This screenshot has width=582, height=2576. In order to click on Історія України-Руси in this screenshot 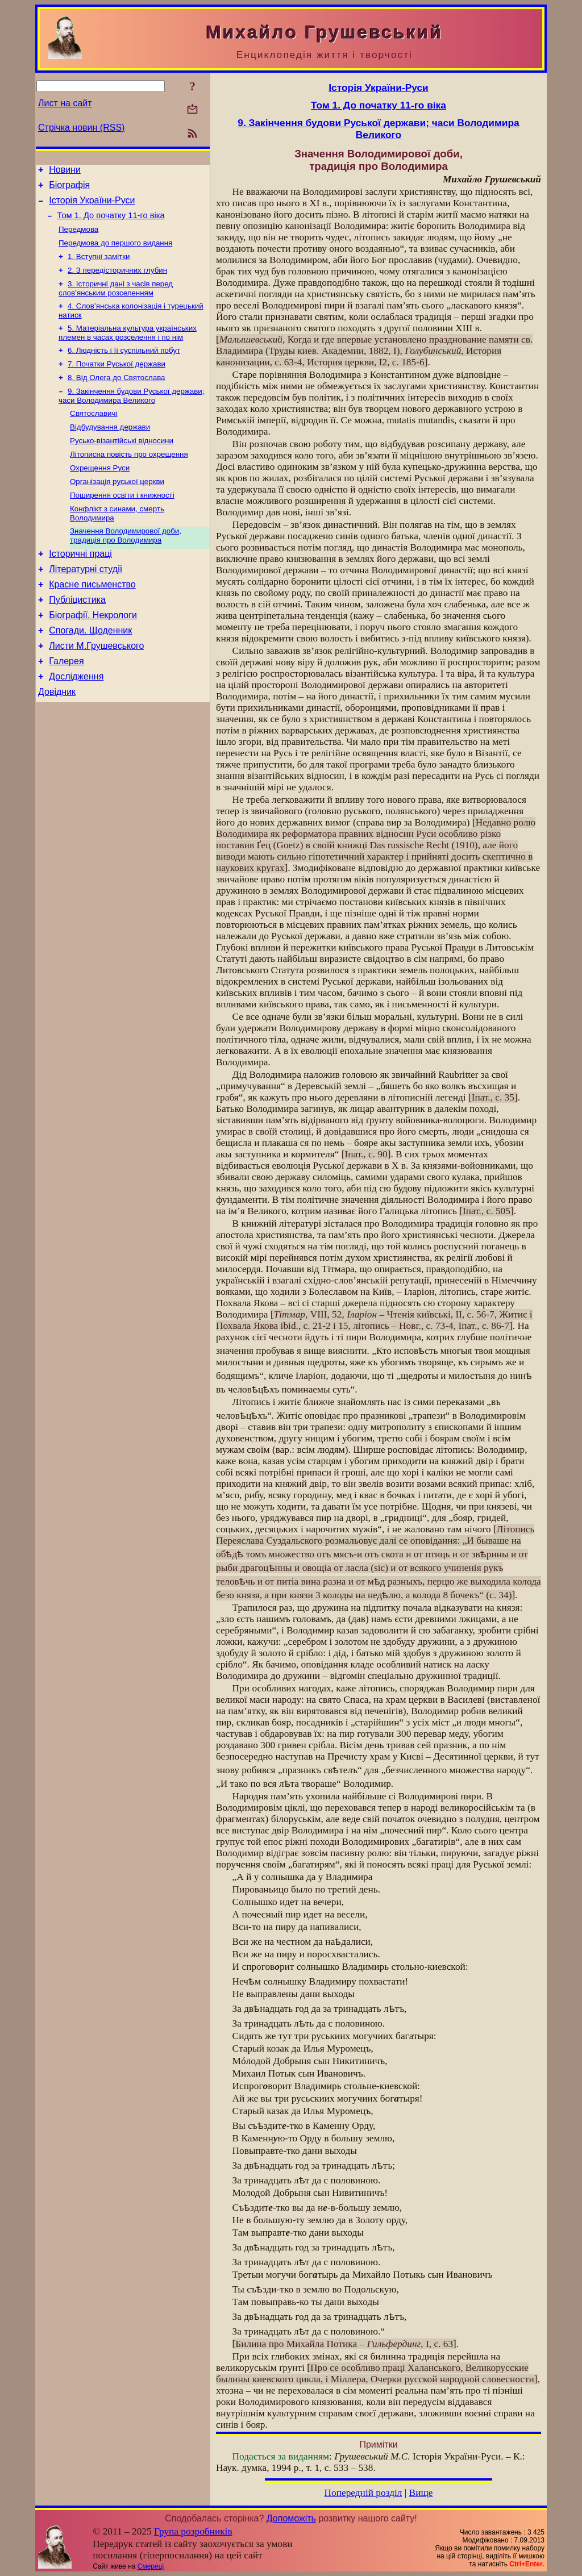, I will do `click(92, 205)`.